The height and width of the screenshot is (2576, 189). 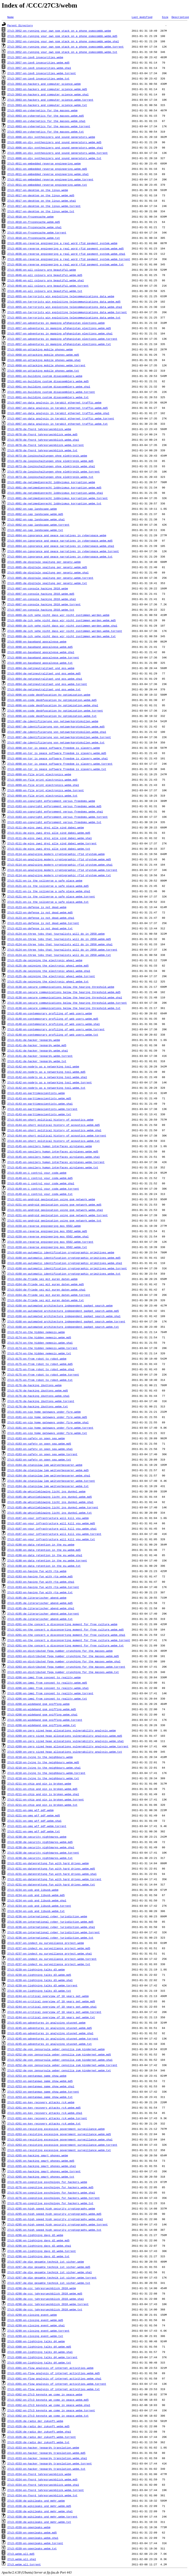 I want to click on 27c3-4230-de-security_nightmares.webm.md5, so click(x=40, y=1842).